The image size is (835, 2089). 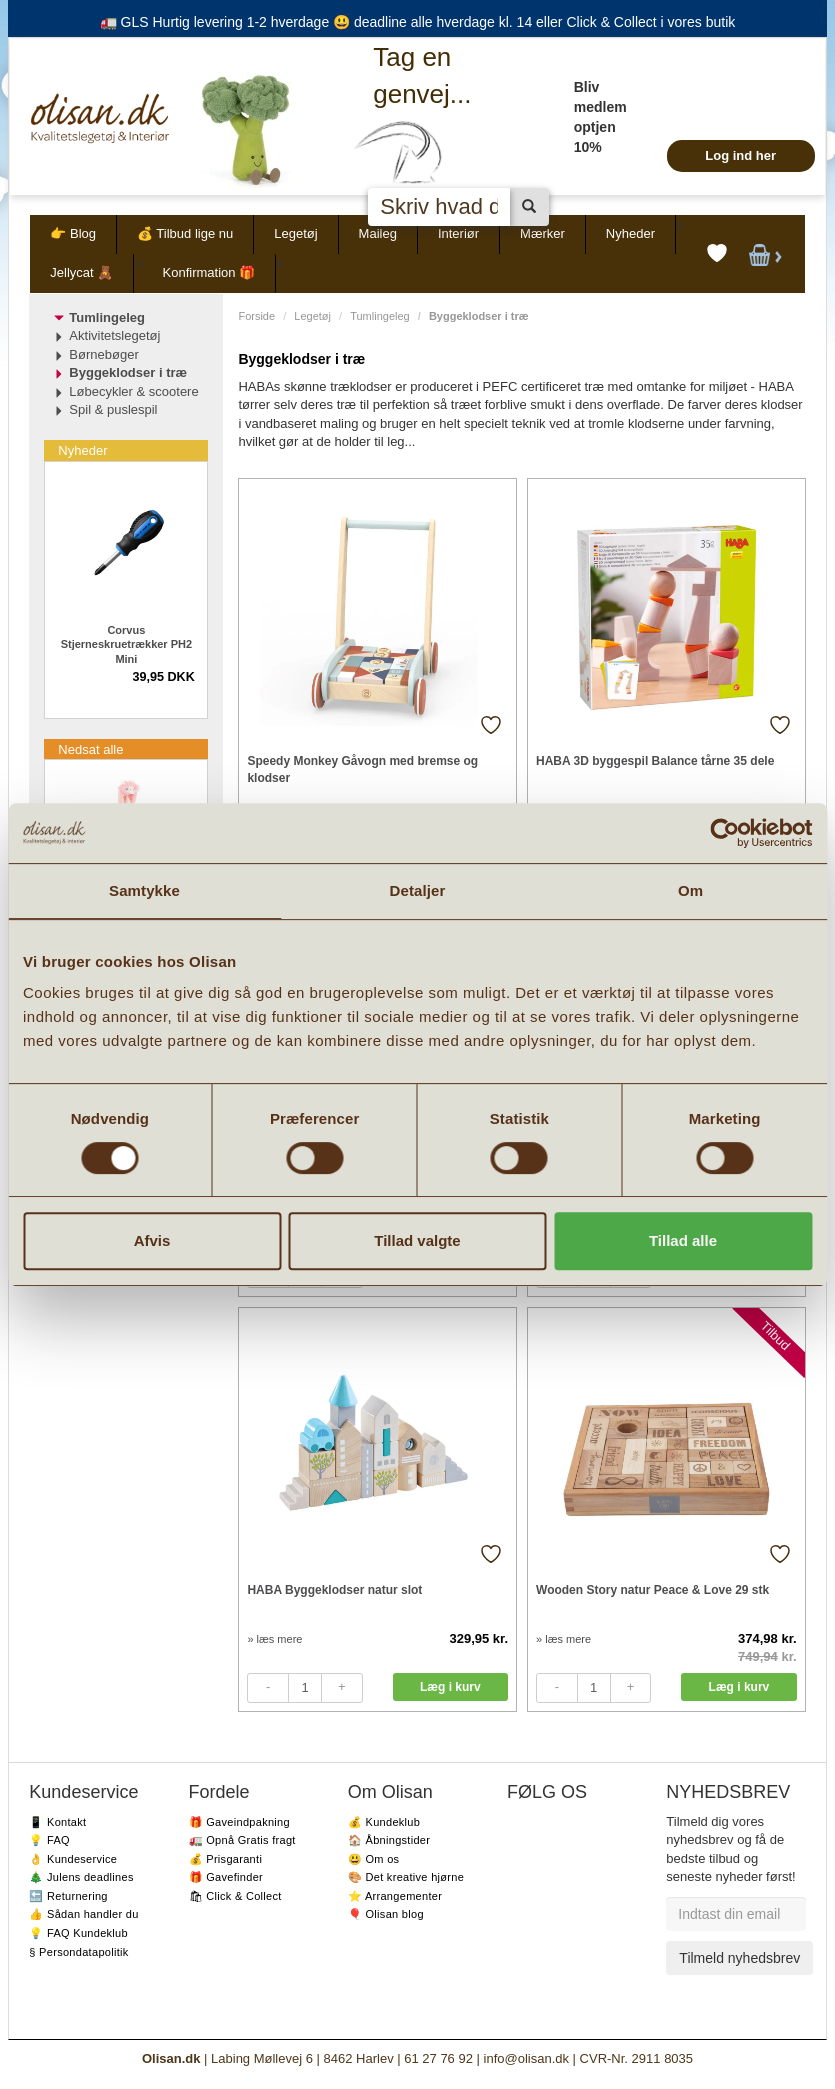 I want to click on Mærker, so click(x=542, y=233).